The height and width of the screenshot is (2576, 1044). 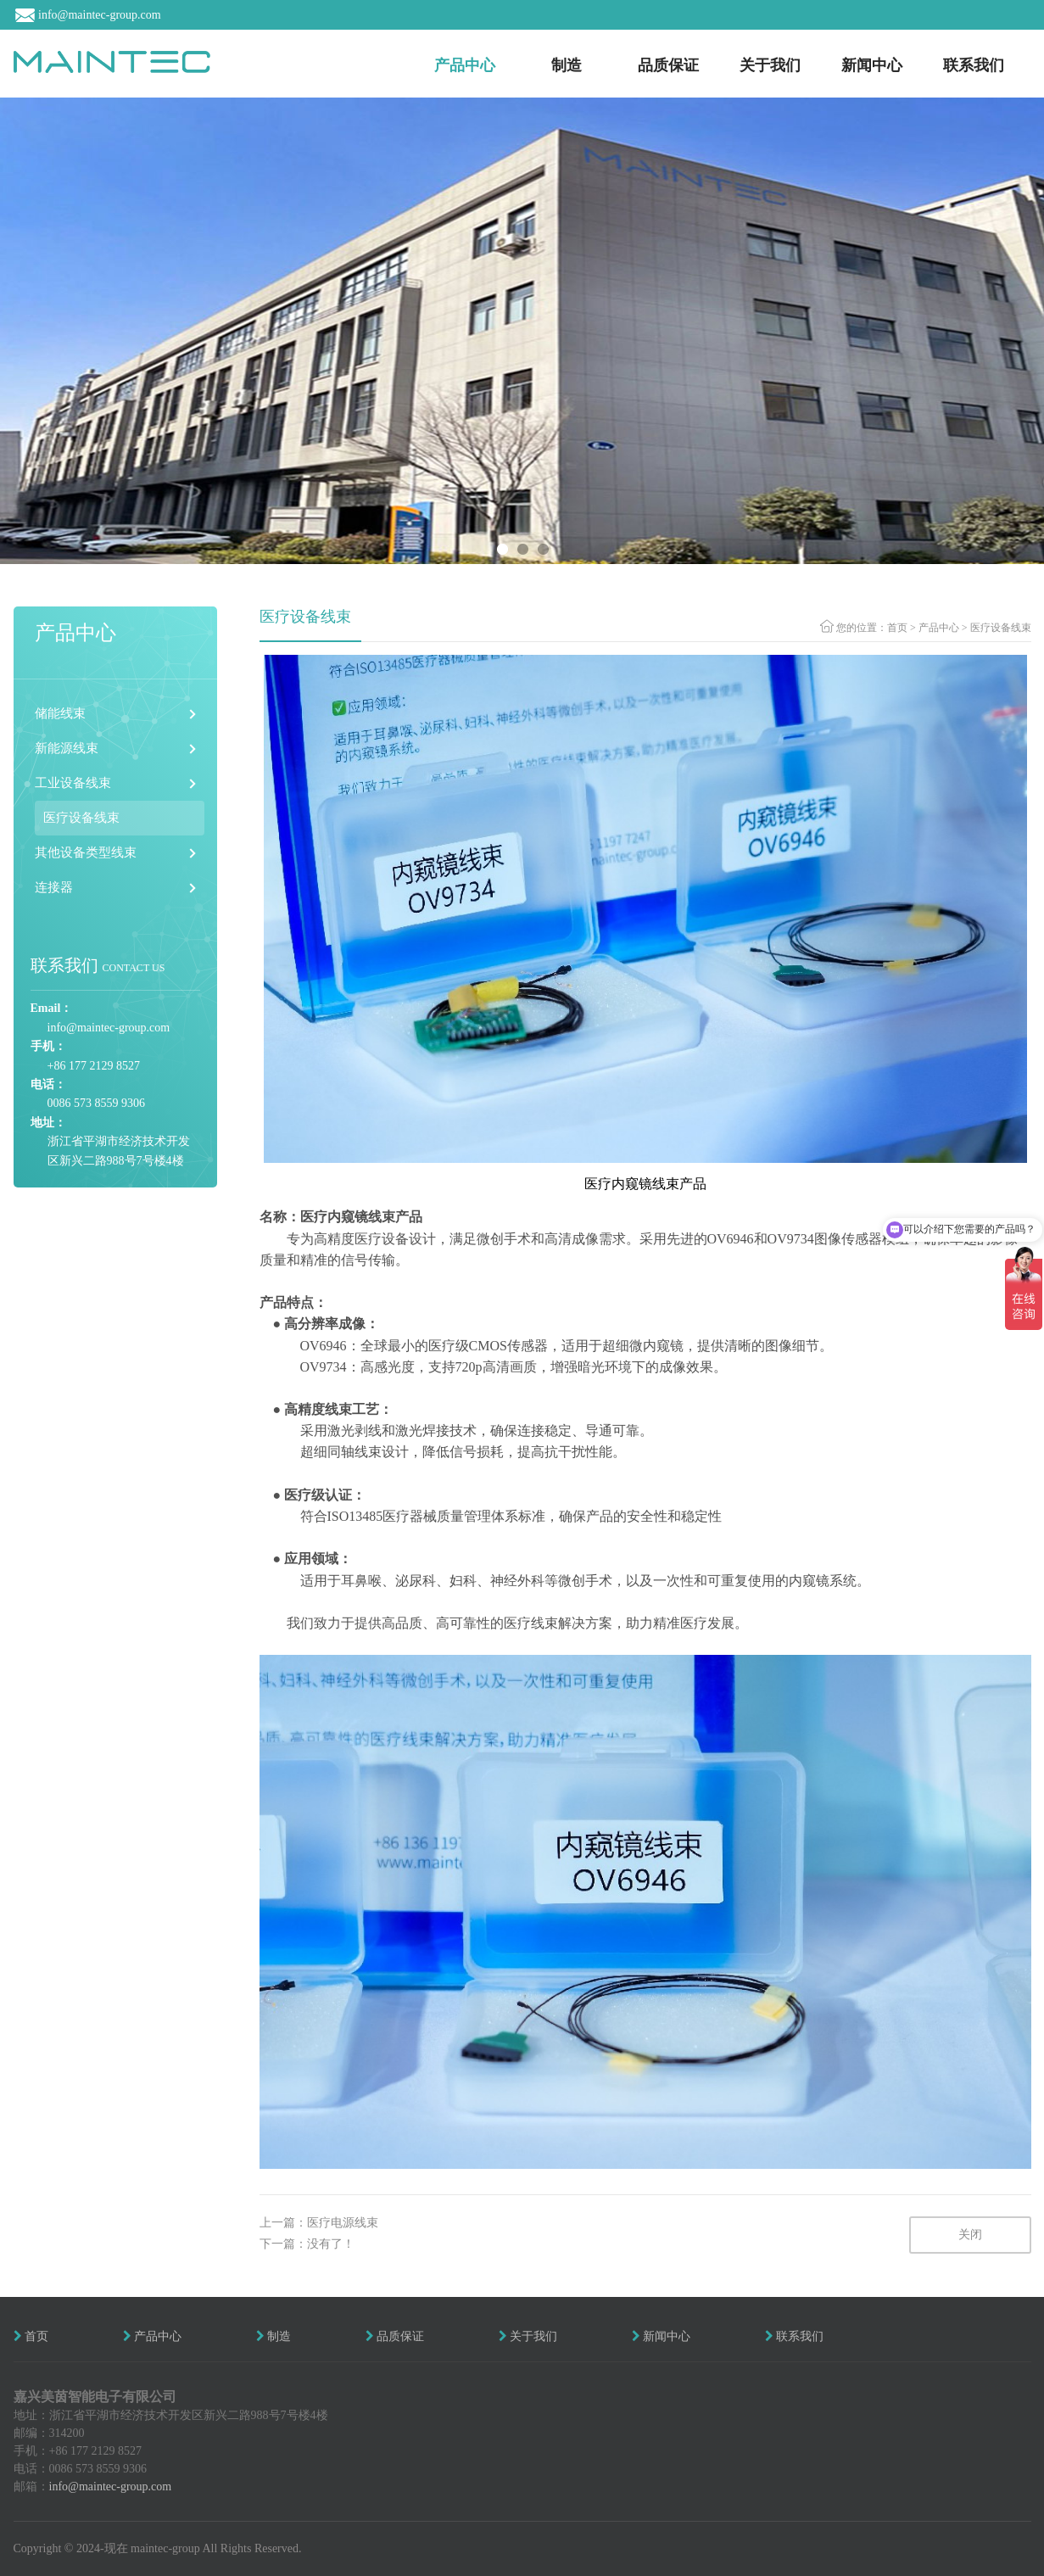 What do you see at coordinates (110, 2486) in the screenshot?
I see `info@maintec-group.com` at bounding box center [110, 2486].